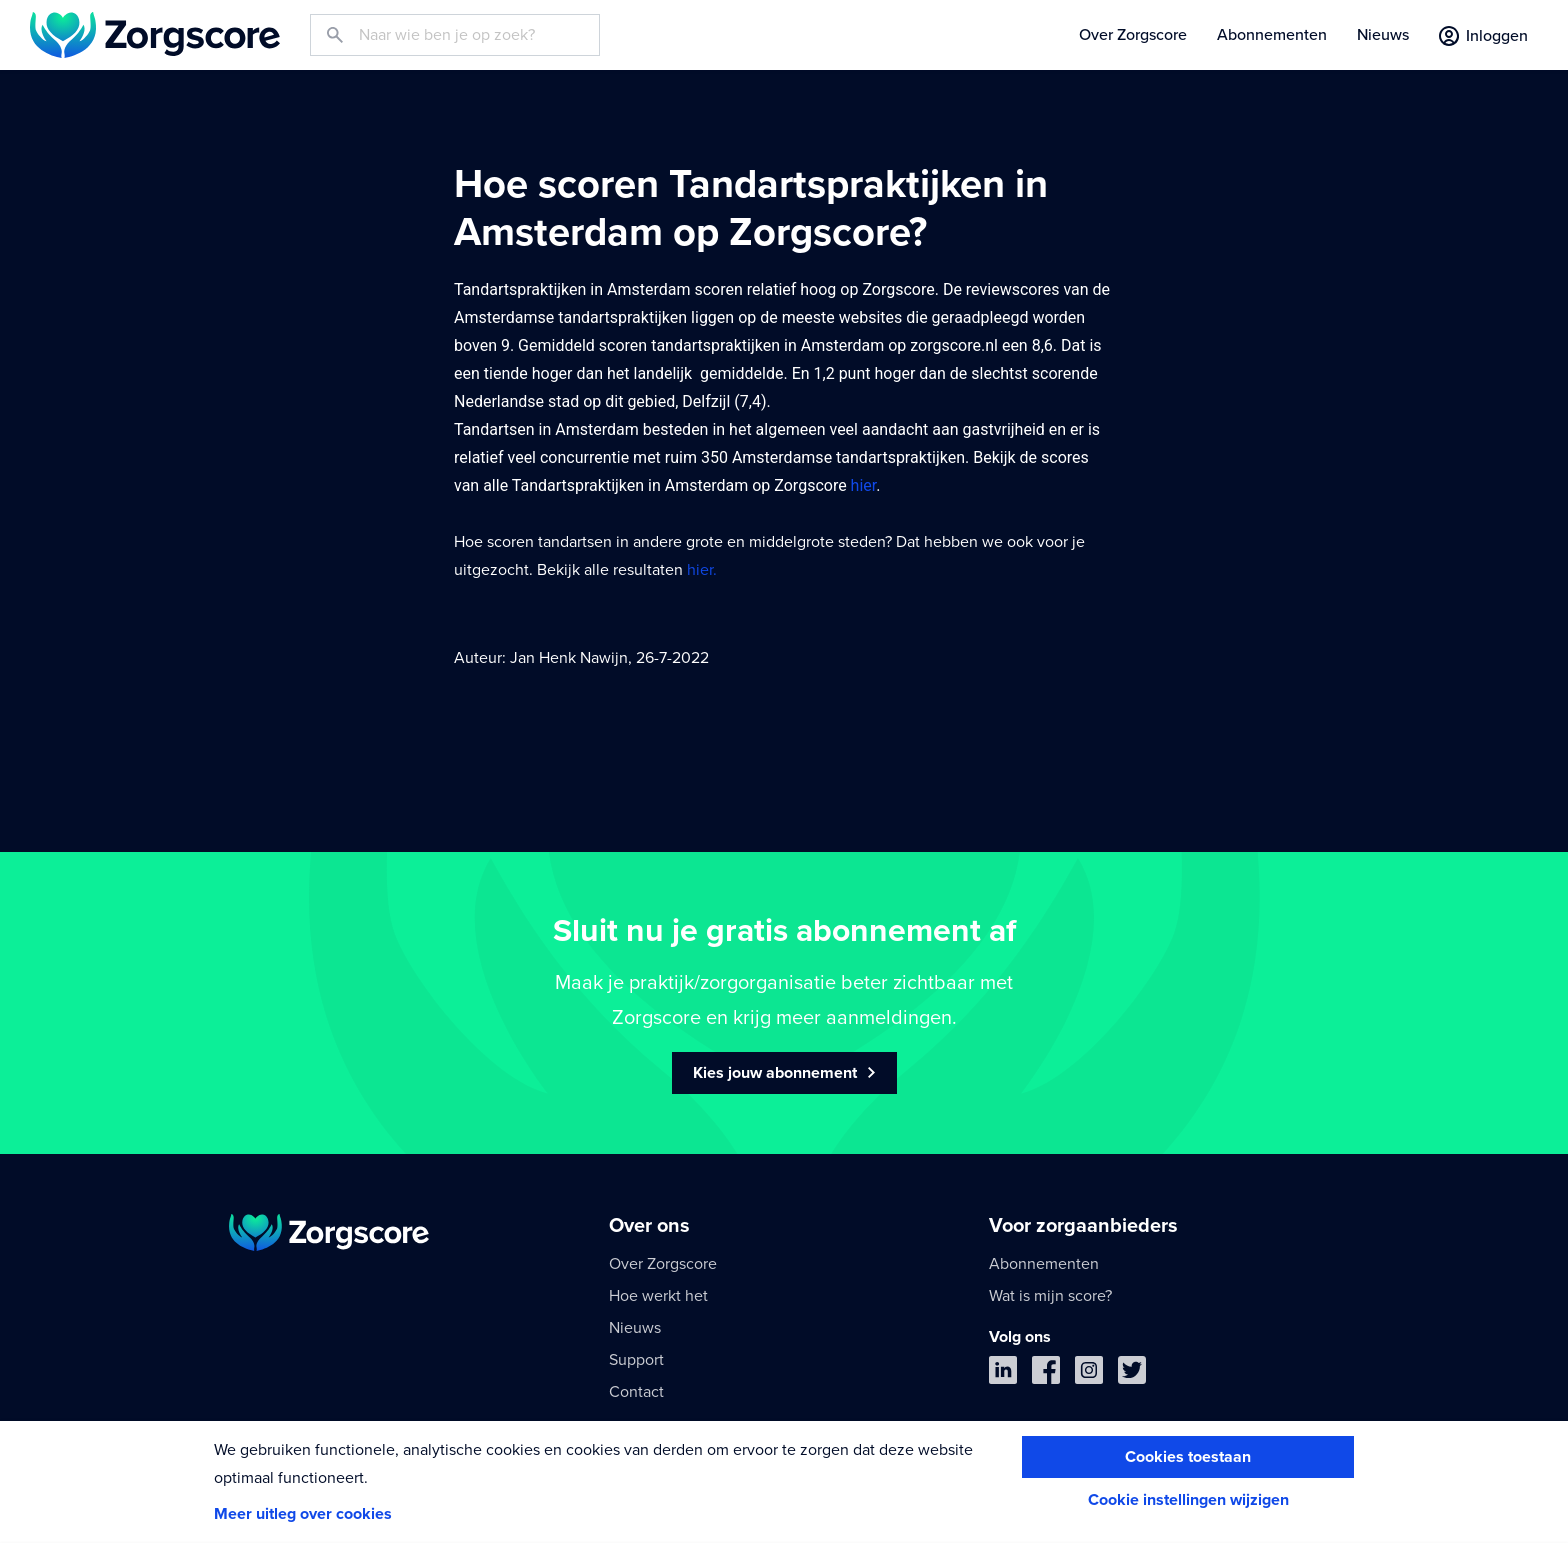 This screenshot has height=1543, width=1568. Describe the element at coordinates (1272, 35) in the screenshot. I see `Abonnementen` at that location.